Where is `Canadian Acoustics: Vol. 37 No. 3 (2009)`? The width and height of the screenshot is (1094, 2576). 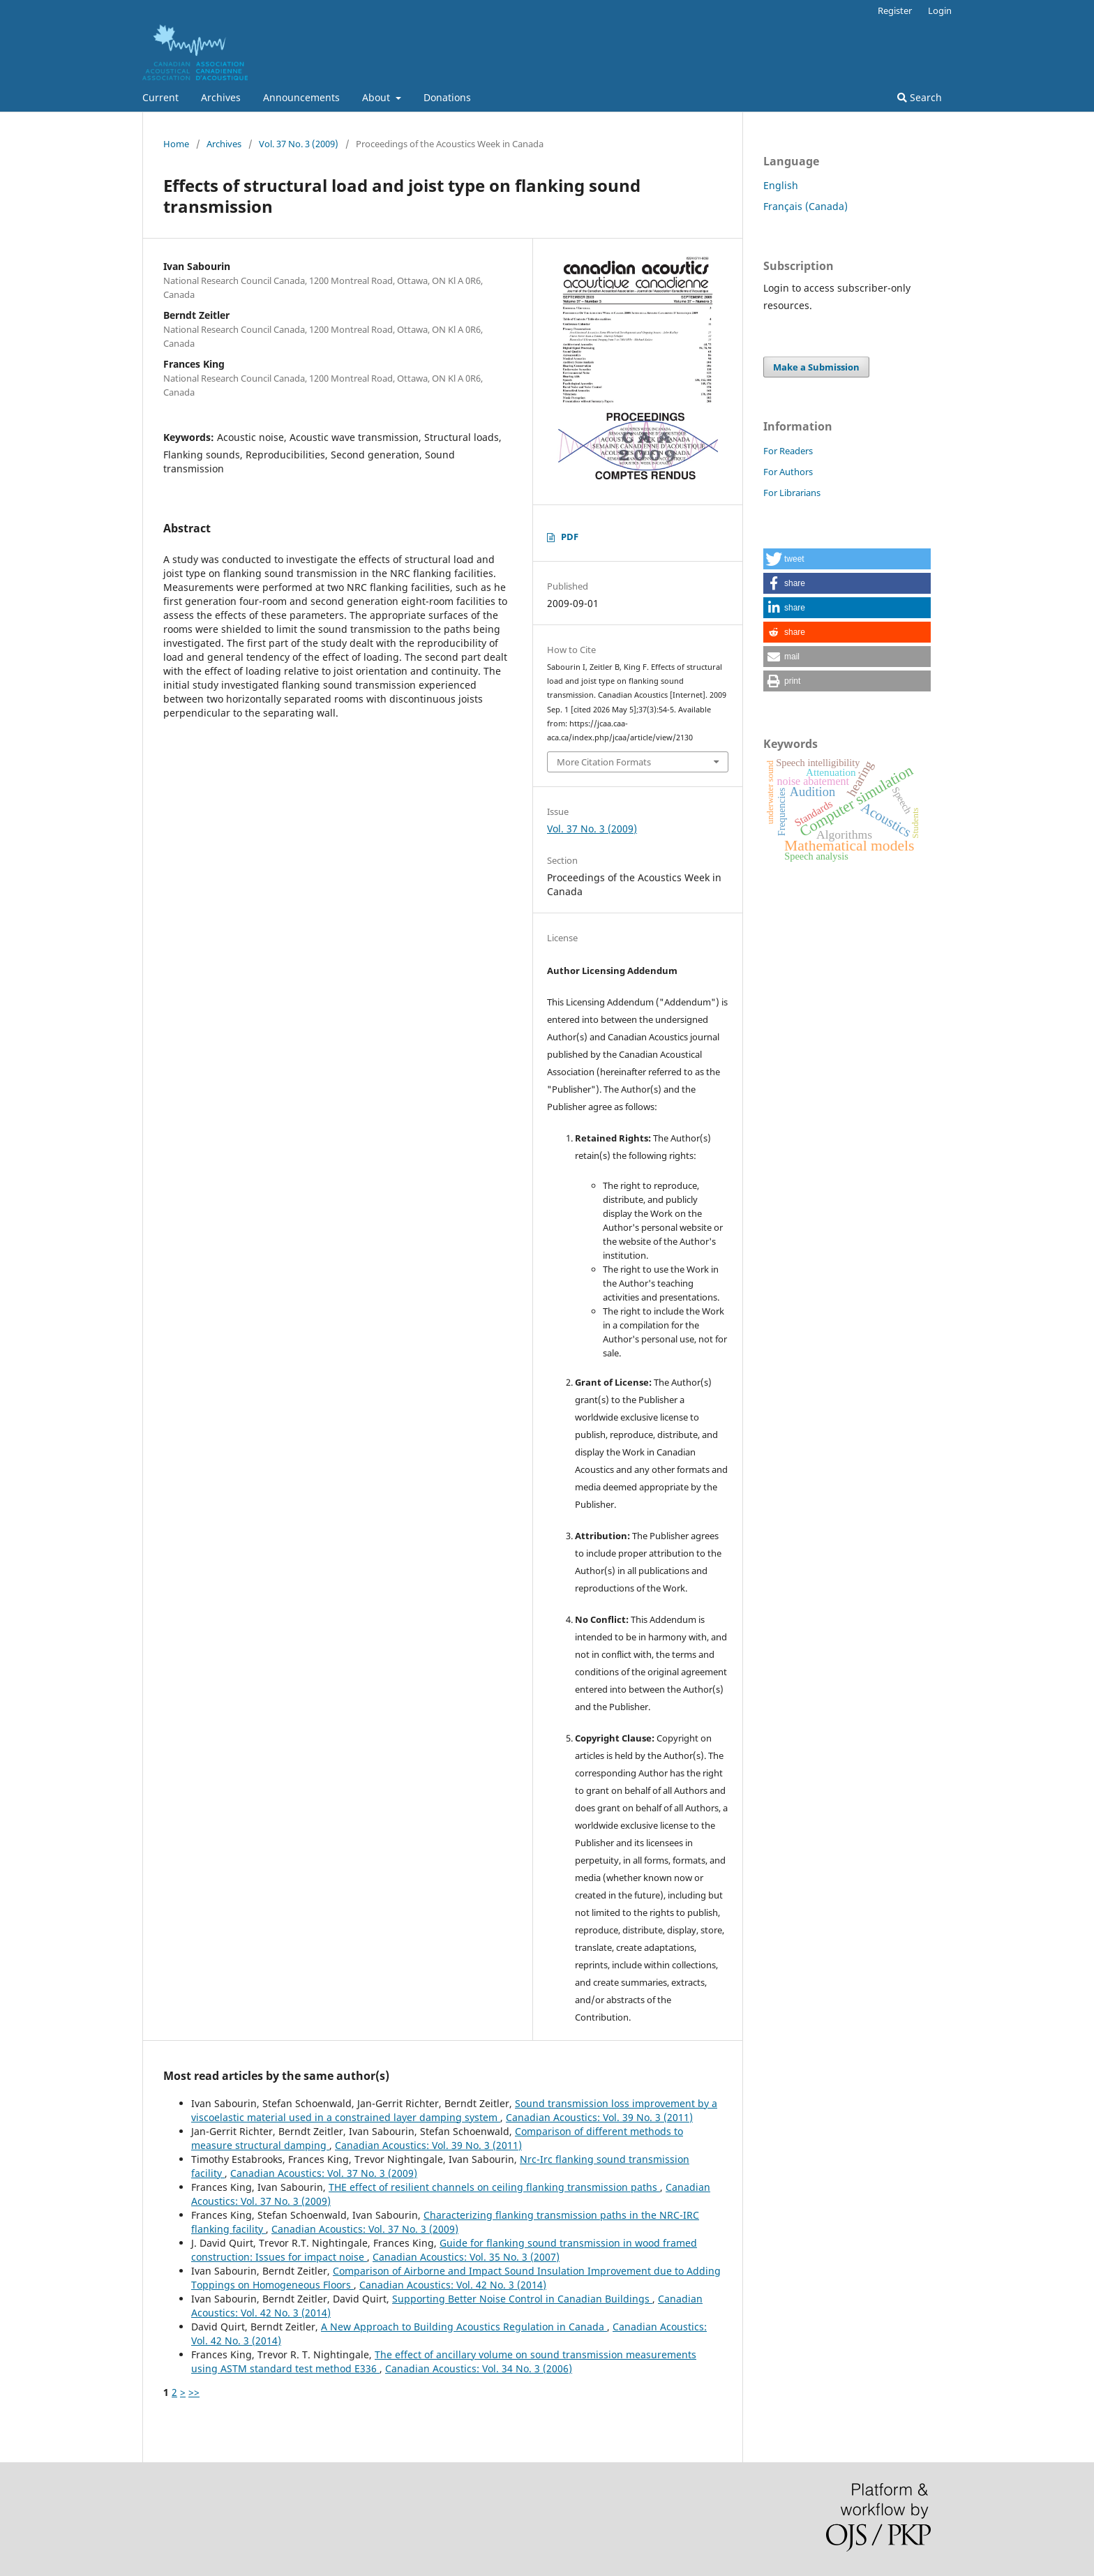
Canadian Acoustics: Vol. 37 No. 3 (2009) is located at coordinates (323, 2173).